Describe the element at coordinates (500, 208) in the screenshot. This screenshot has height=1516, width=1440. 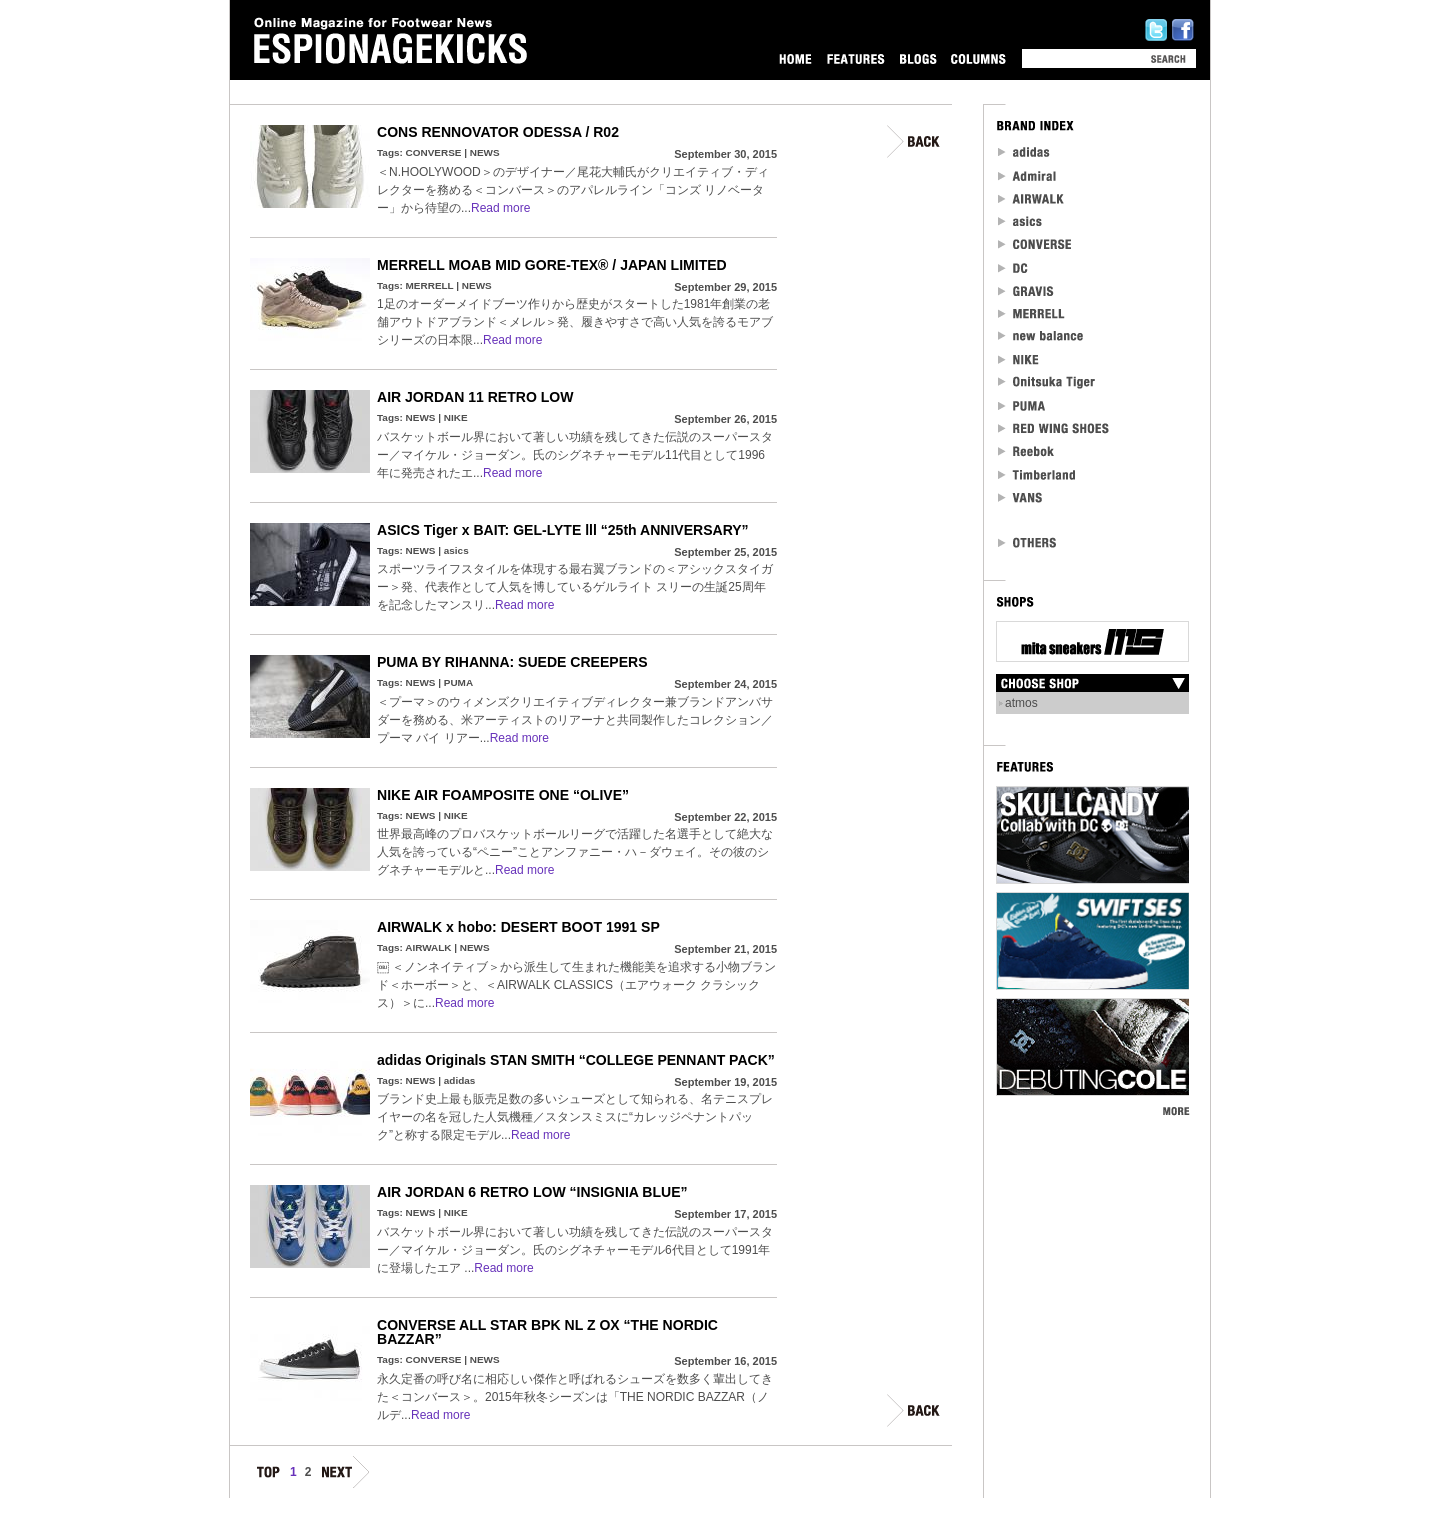
I see `Read more` at that location.